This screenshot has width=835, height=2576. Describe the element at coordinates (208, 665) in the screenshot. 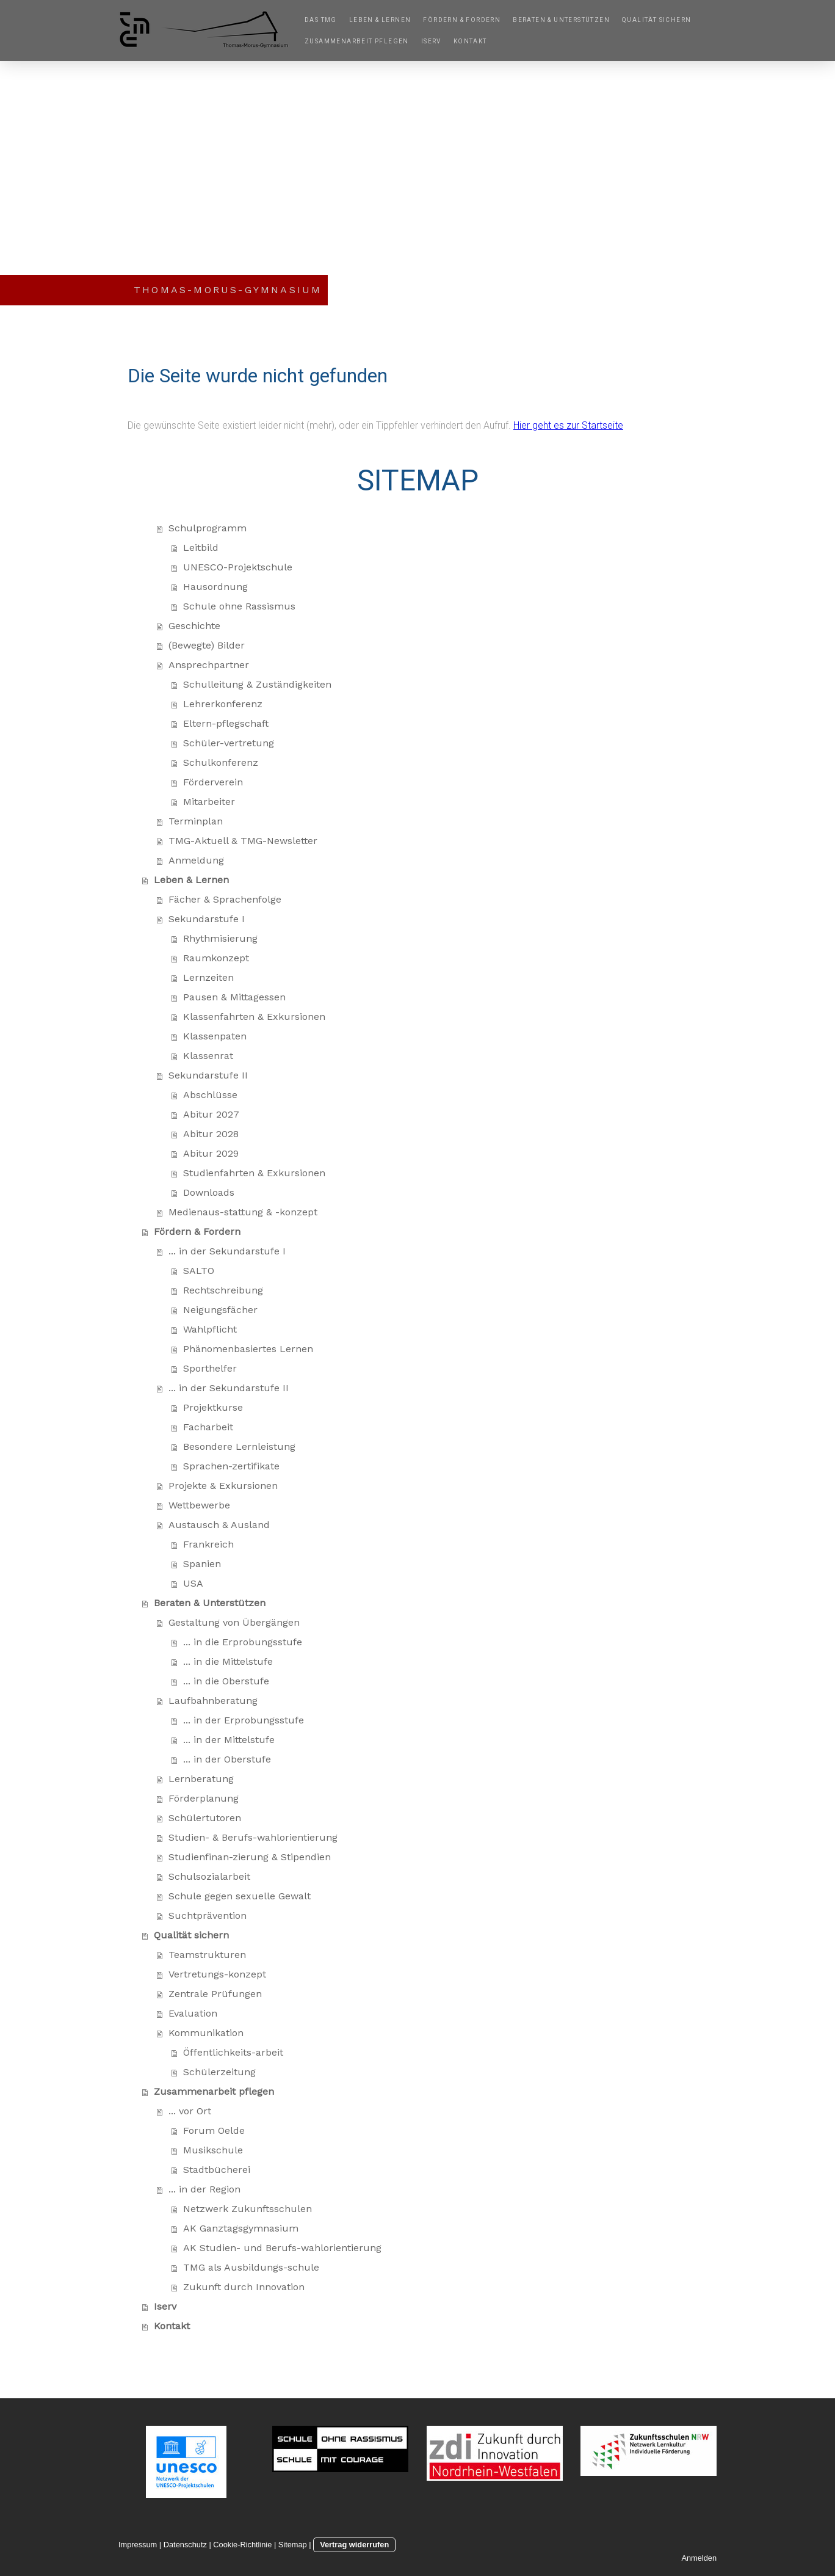

I see `Ansprechpartner` at that location.